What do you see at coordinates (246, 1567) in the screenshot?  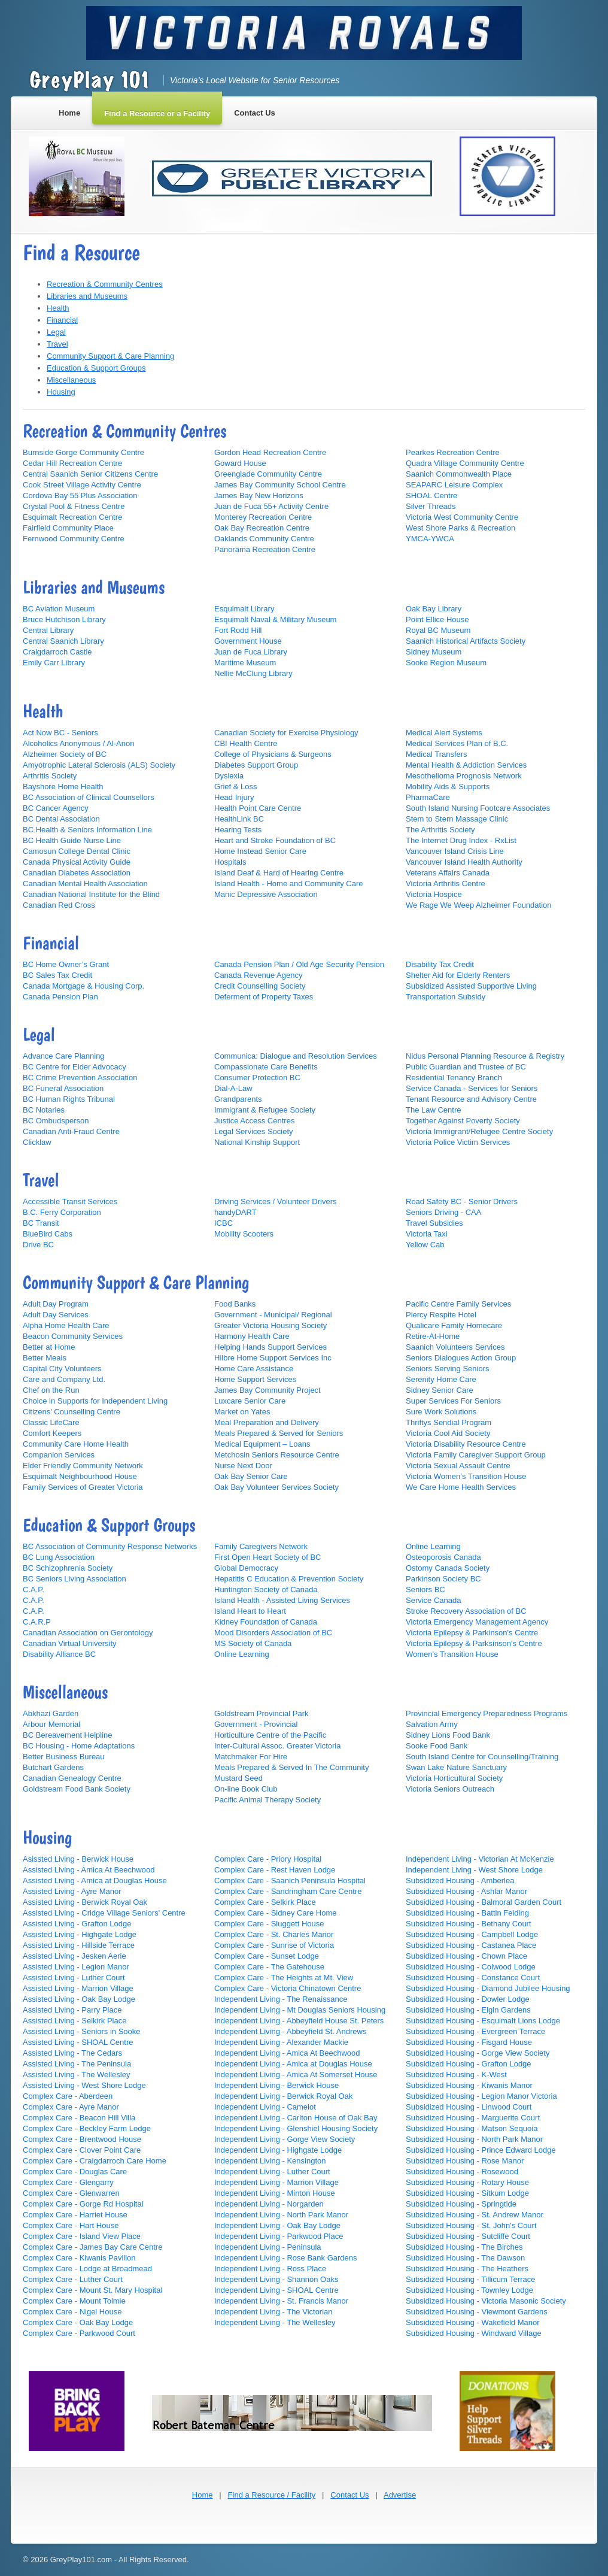 I see `Global Democracy` at bounding box center [246, 1567].